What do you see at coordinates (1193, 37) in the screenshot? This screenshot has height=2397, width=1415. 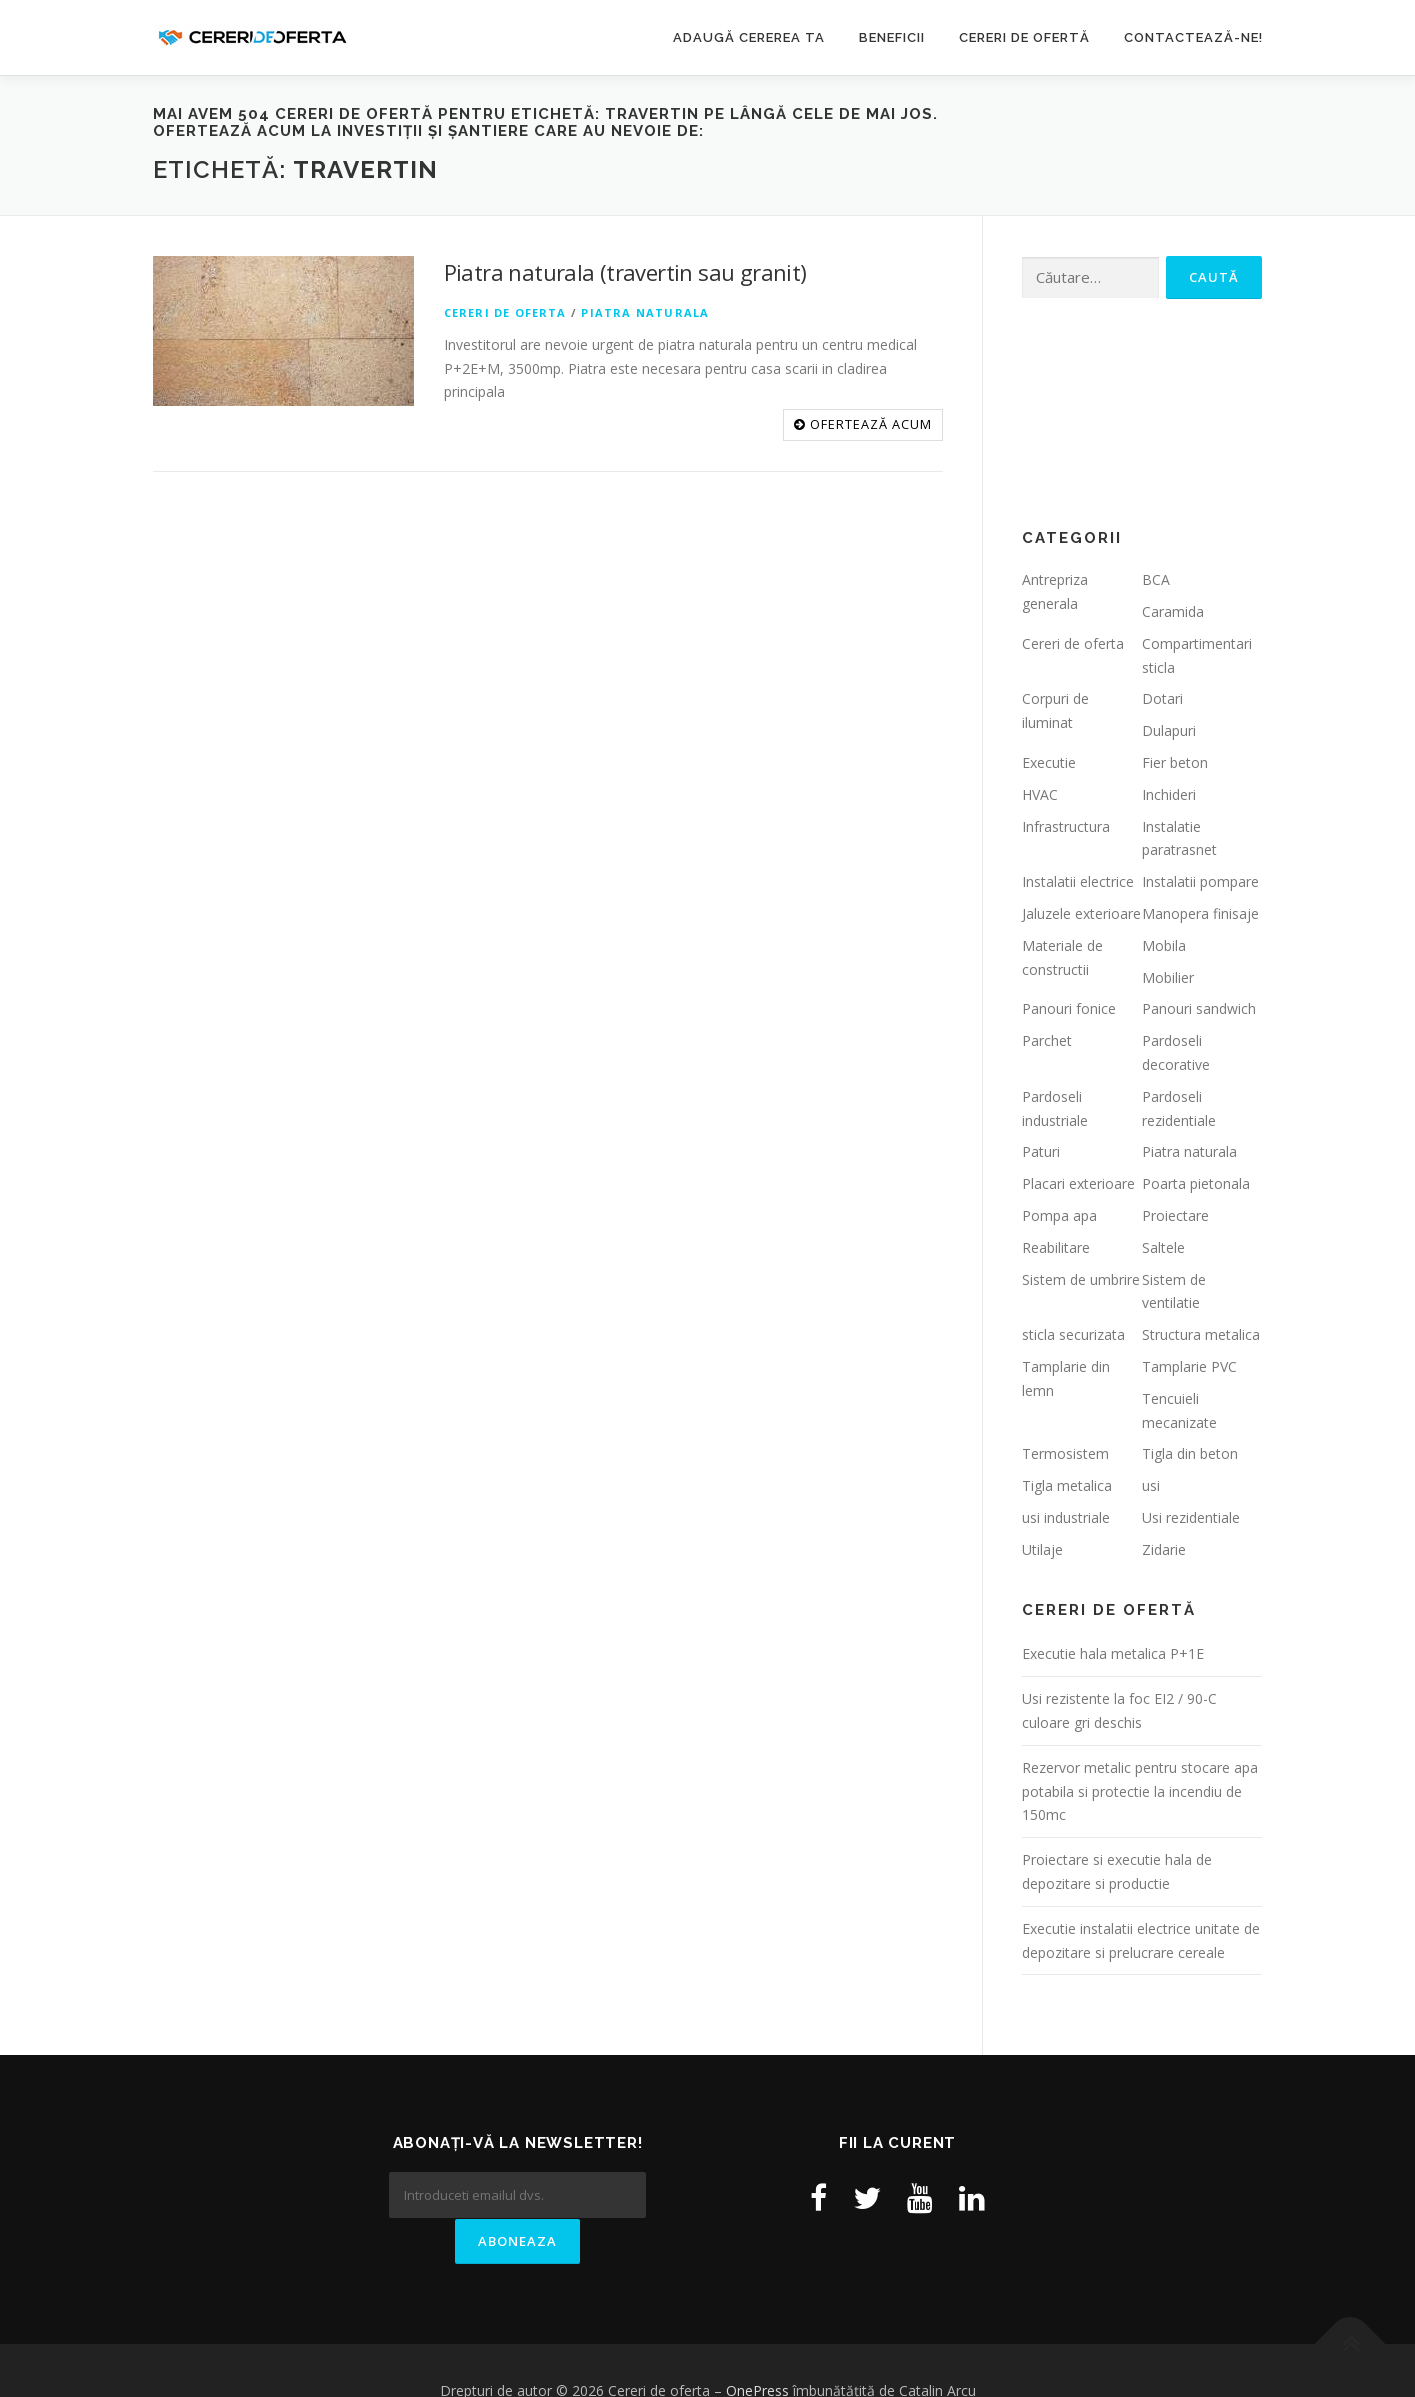 I see `Contactează-ne!` at bounding box center [1193, 37].